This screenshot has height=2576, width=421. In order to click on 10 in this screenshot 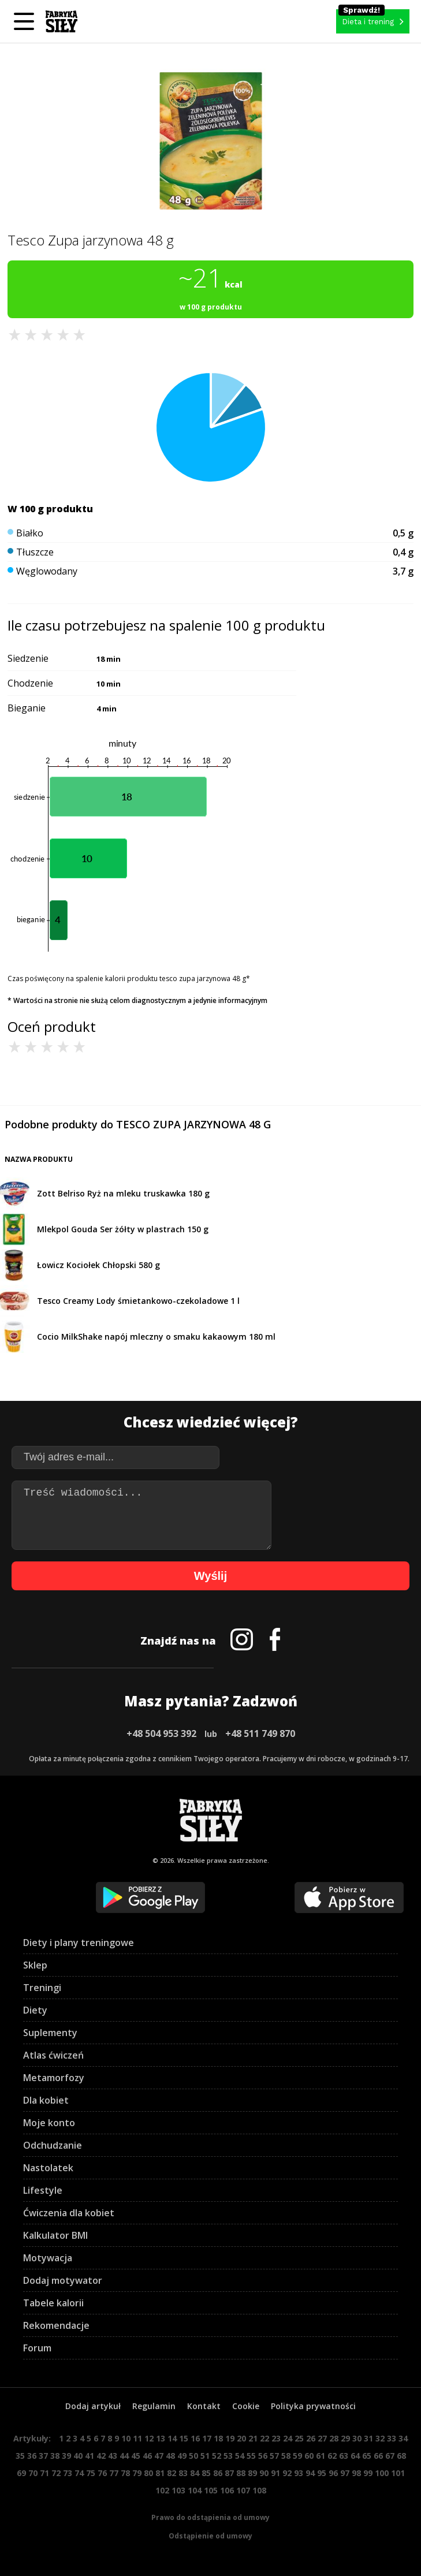, I will do `click(126, 2438)`.